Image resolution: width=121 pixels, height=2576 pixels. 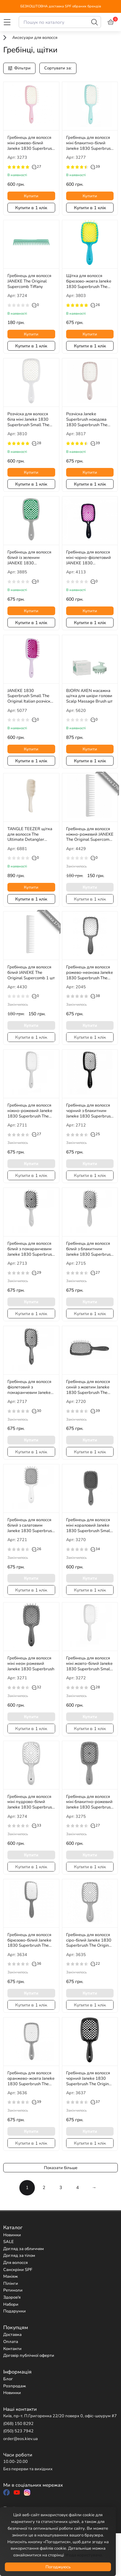 What do you see at coordinates (31, 973) in the screenshot?
I see `Гребінець для волосся білий JANEKE The Original Supercomb 1 шт` at bounding box center [31, 973].